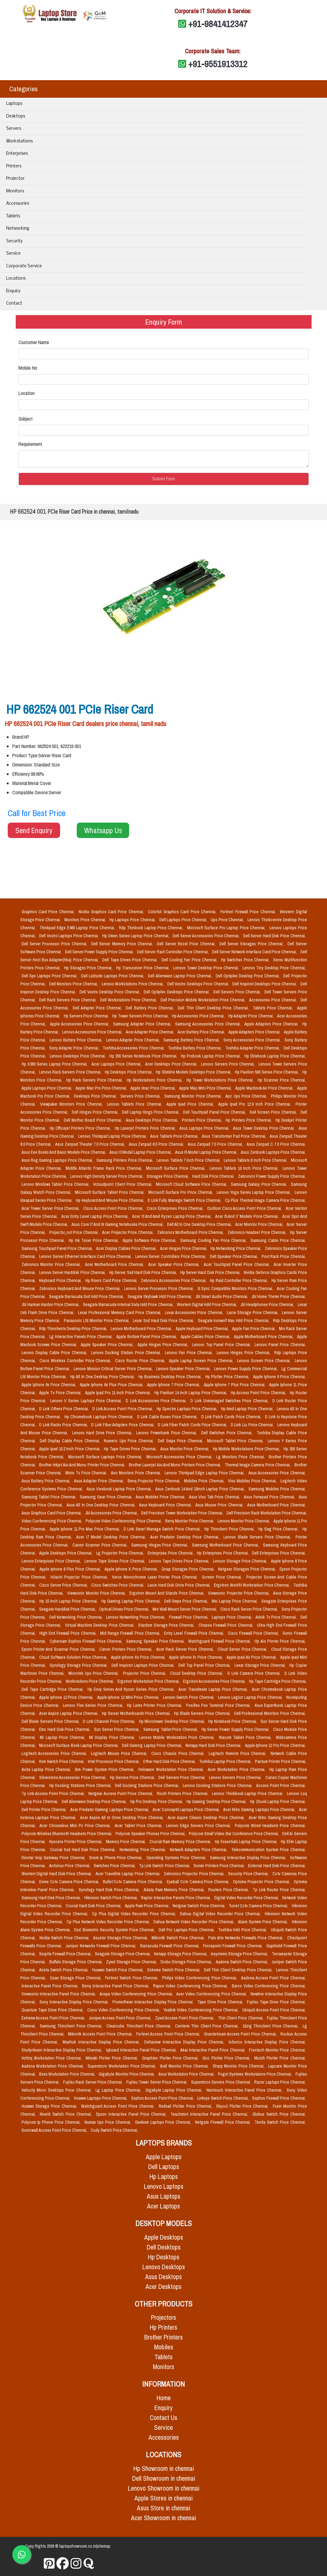  I want to click on D Link Racks Price Chennai,, so click(64, 1425).